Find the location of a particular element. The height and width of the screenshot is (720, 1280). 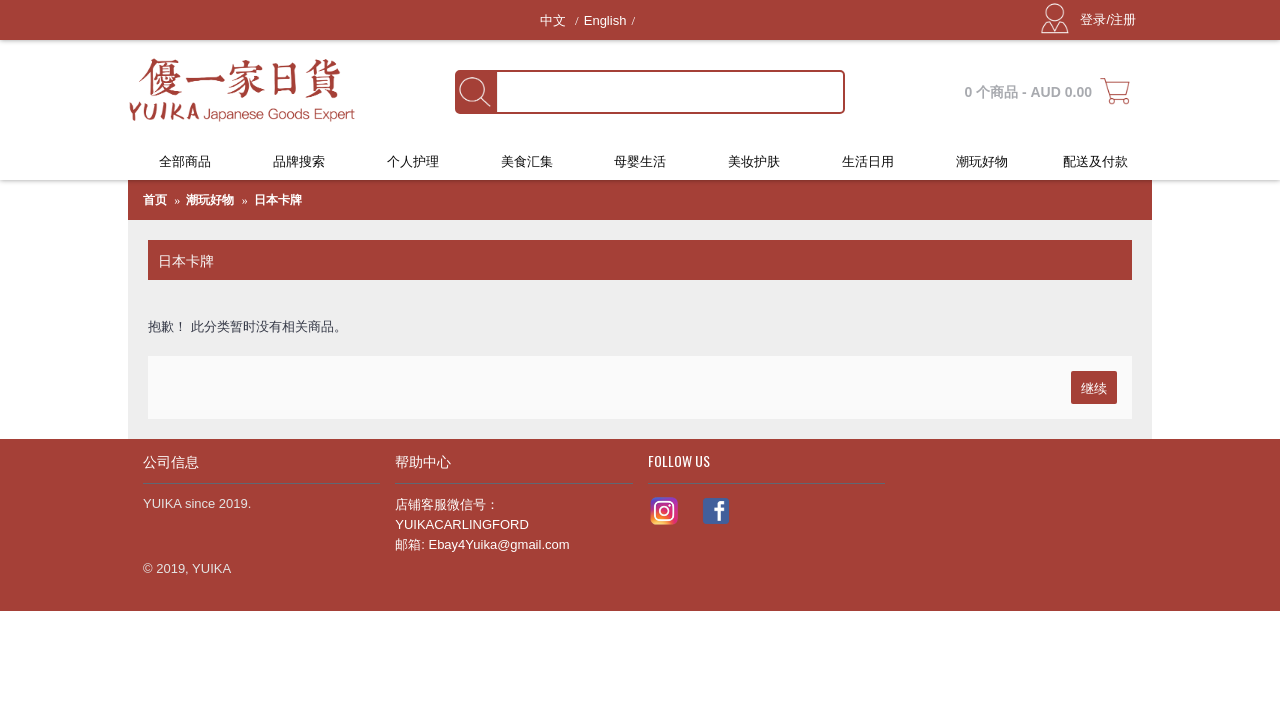

English is located at coordinates (605, 20).